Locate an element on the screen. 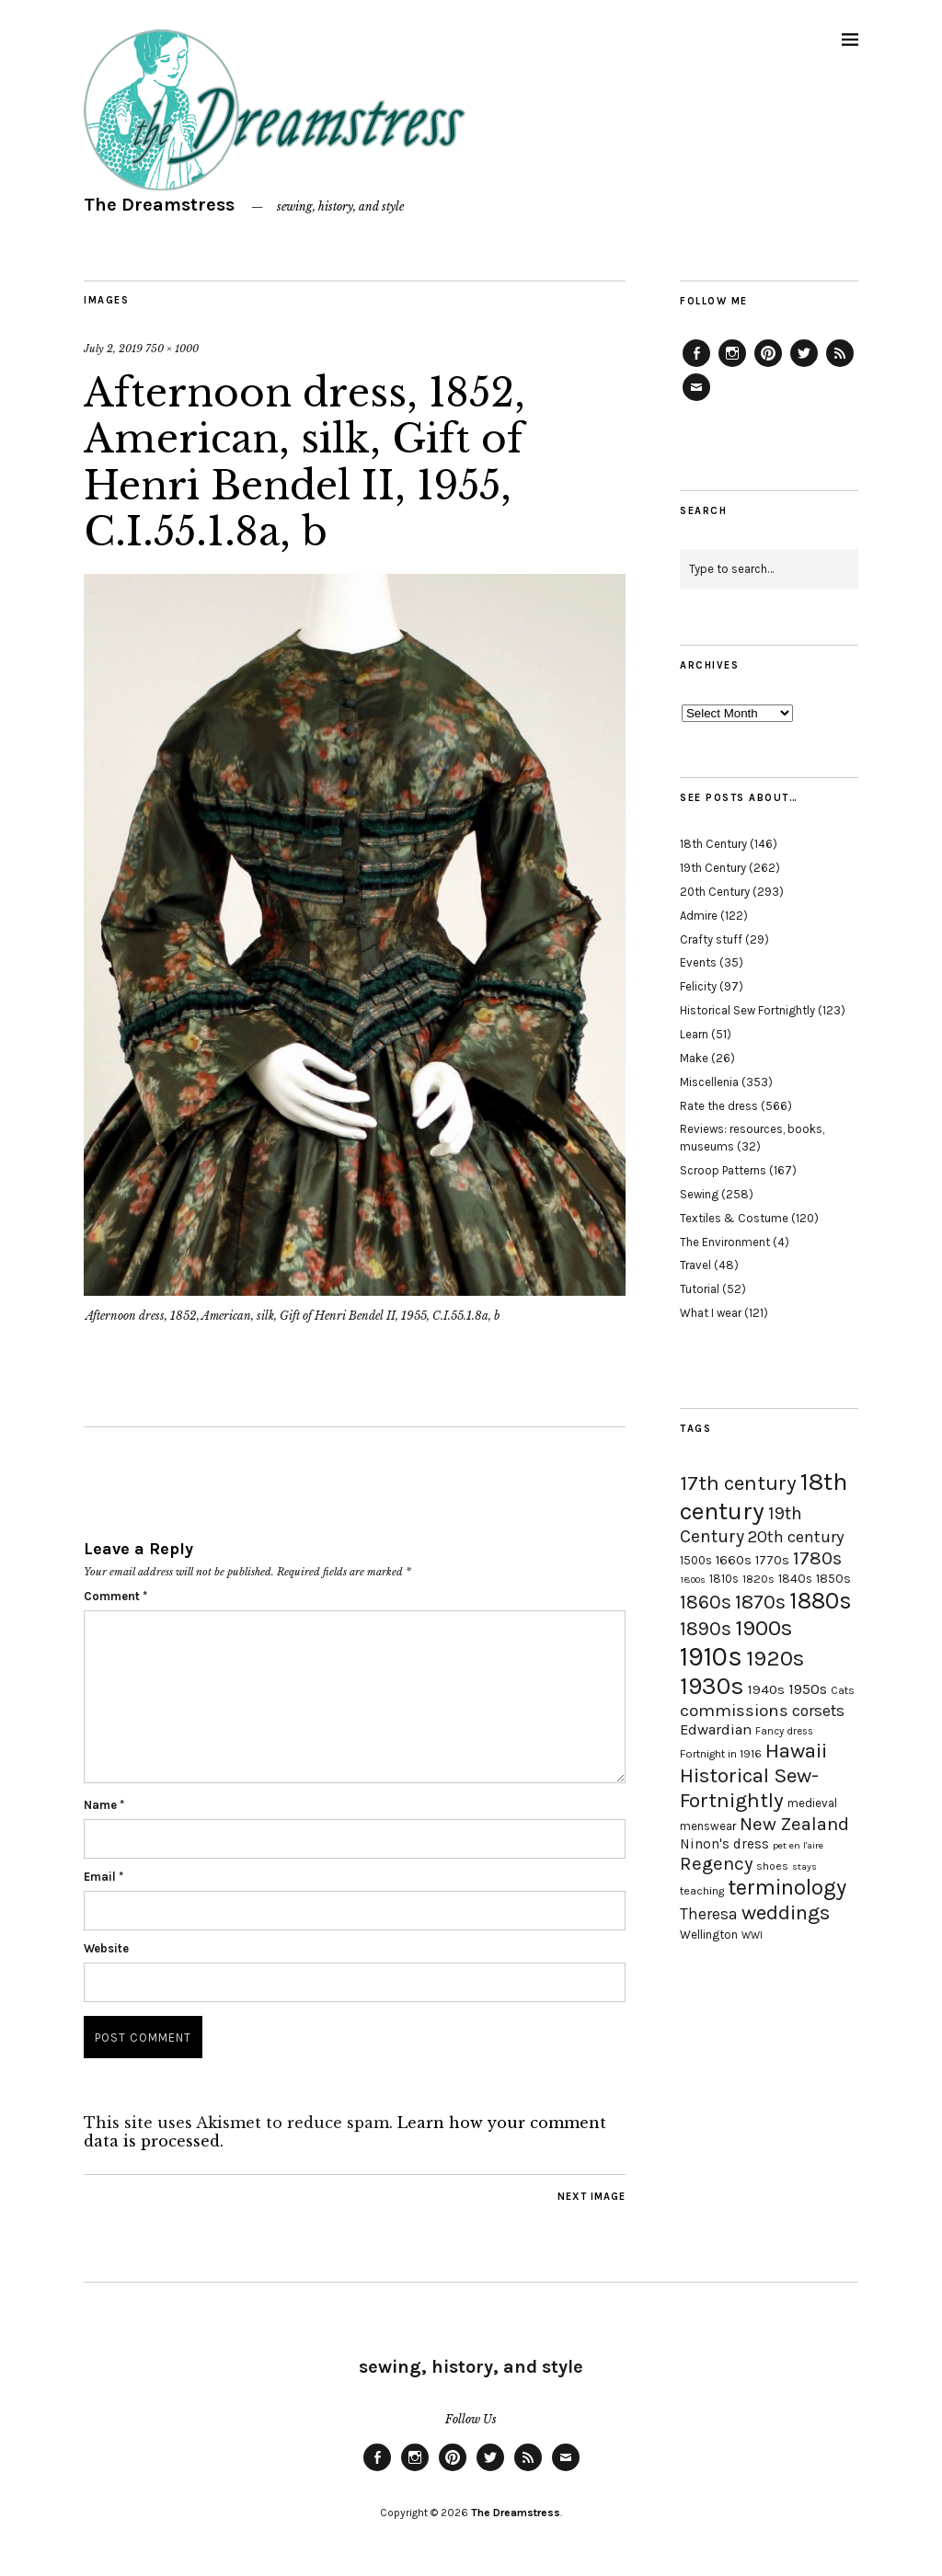 Image resolution: width=942 pixels, height=2576 pixels. Fortnight in 1916 [Fortnight in 1916 (18 items)] is located at coordinates (721, 1753).